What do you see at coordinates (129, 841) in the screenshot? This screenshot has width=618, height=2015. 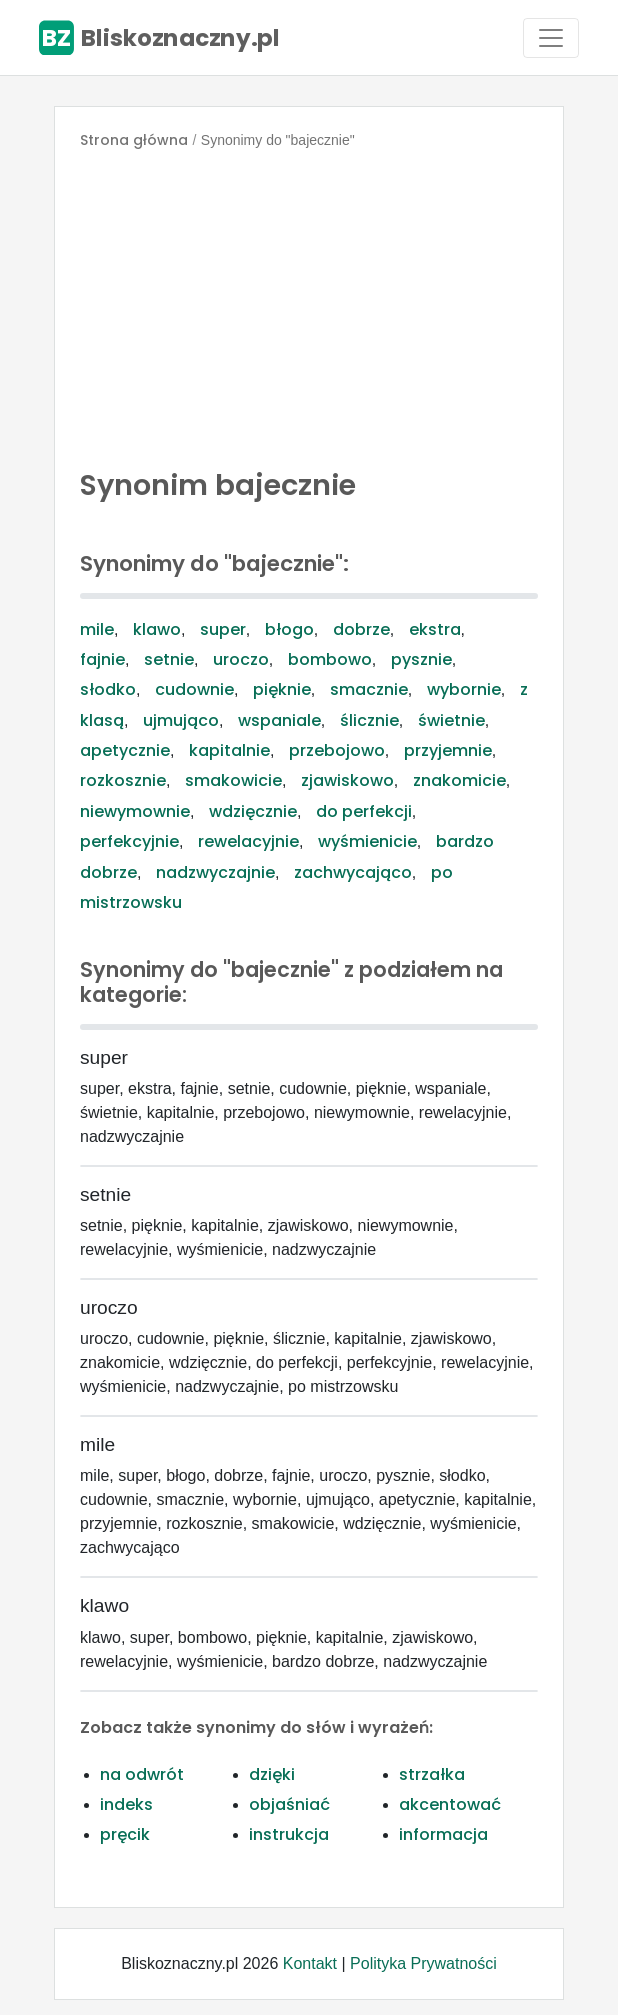 I see `perfekcyjnie` at bounding box center [129, 841].